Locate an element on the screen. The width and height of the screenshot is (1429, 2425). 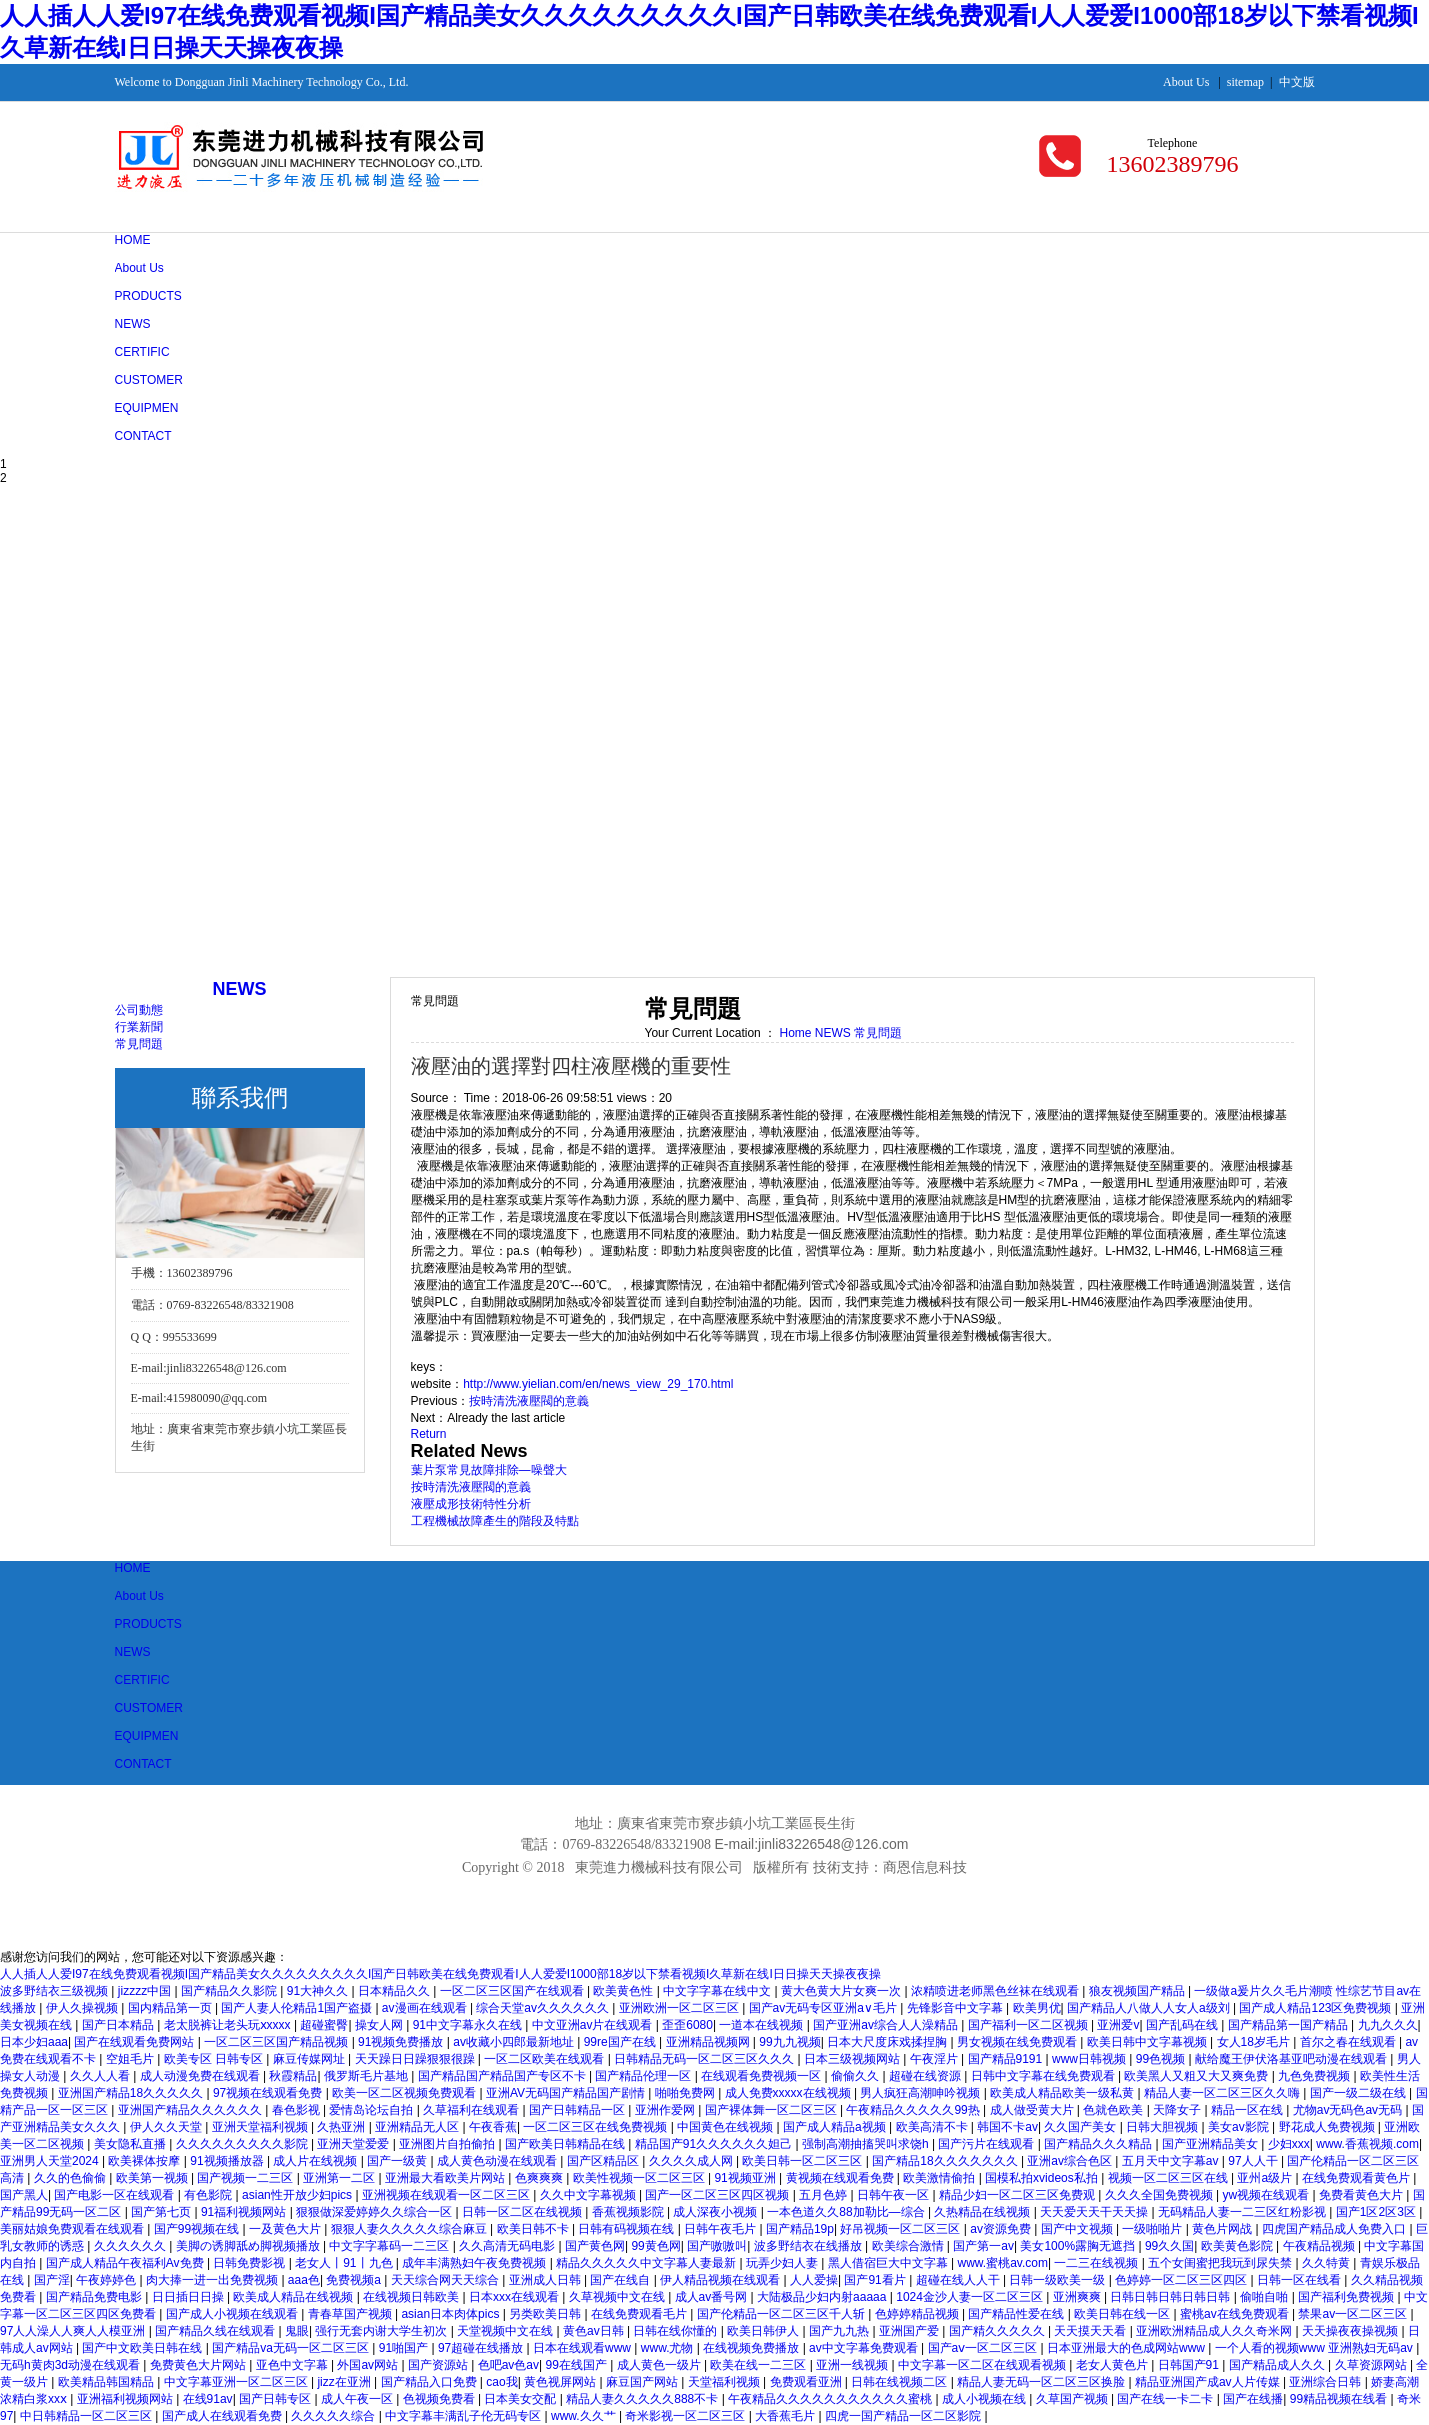
操女人网 is located at coordinates (380, 2025).